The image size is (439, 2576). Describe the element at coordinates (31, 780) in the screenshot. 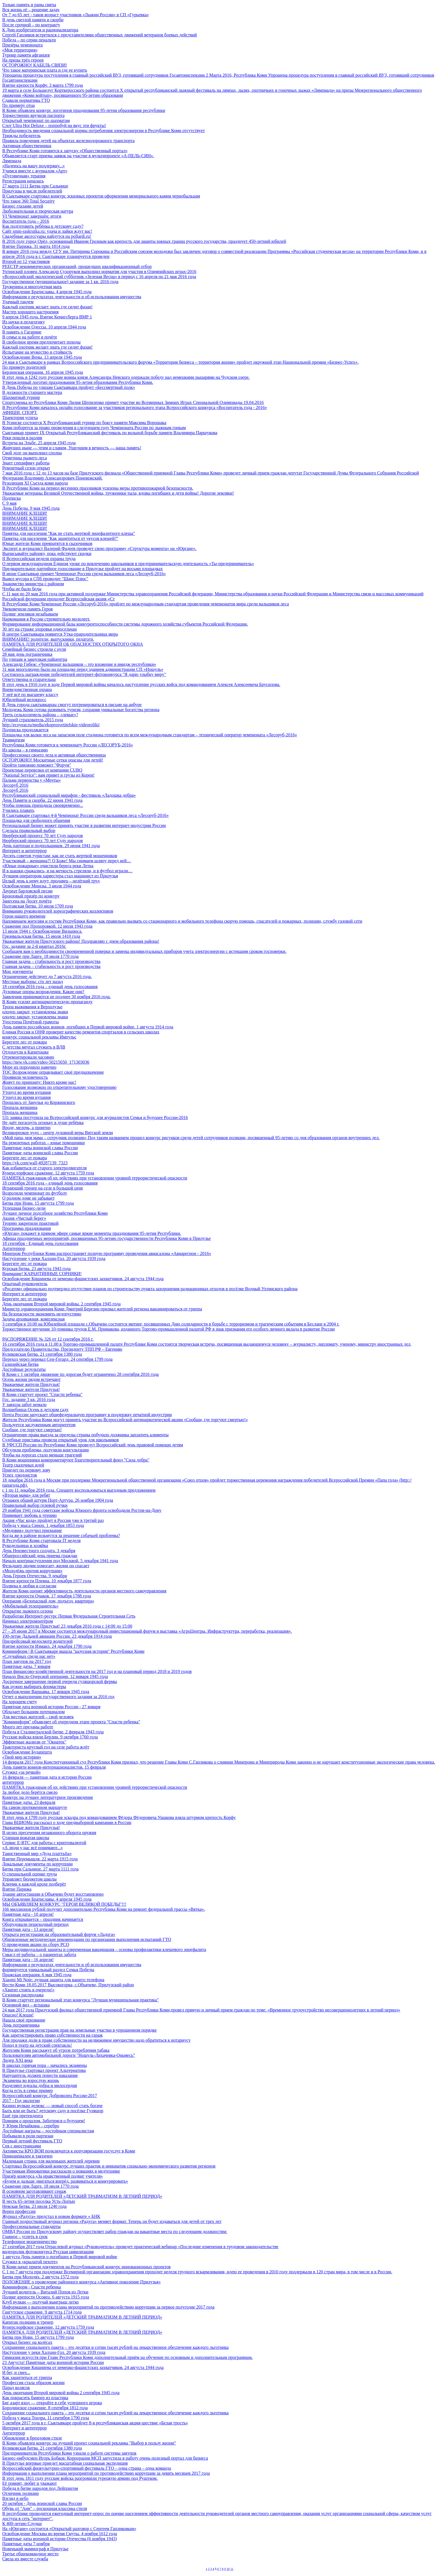

I see `Пальма первенства у «Мечты»` at that location.